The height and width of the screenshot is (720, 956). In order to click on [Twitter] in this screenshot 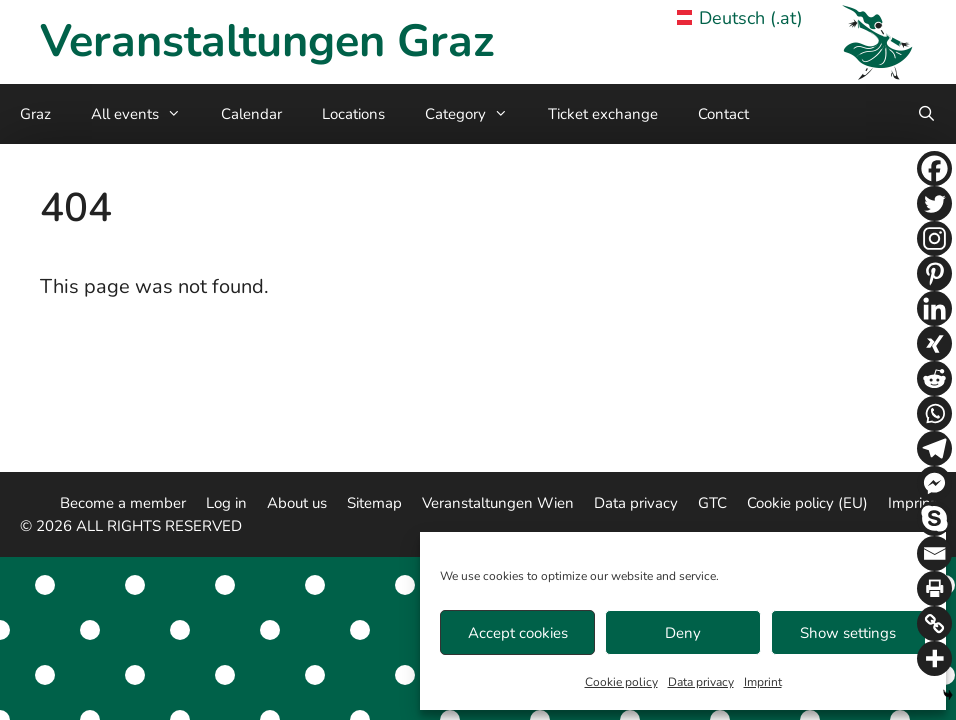, I will do `click(934, 203)`.